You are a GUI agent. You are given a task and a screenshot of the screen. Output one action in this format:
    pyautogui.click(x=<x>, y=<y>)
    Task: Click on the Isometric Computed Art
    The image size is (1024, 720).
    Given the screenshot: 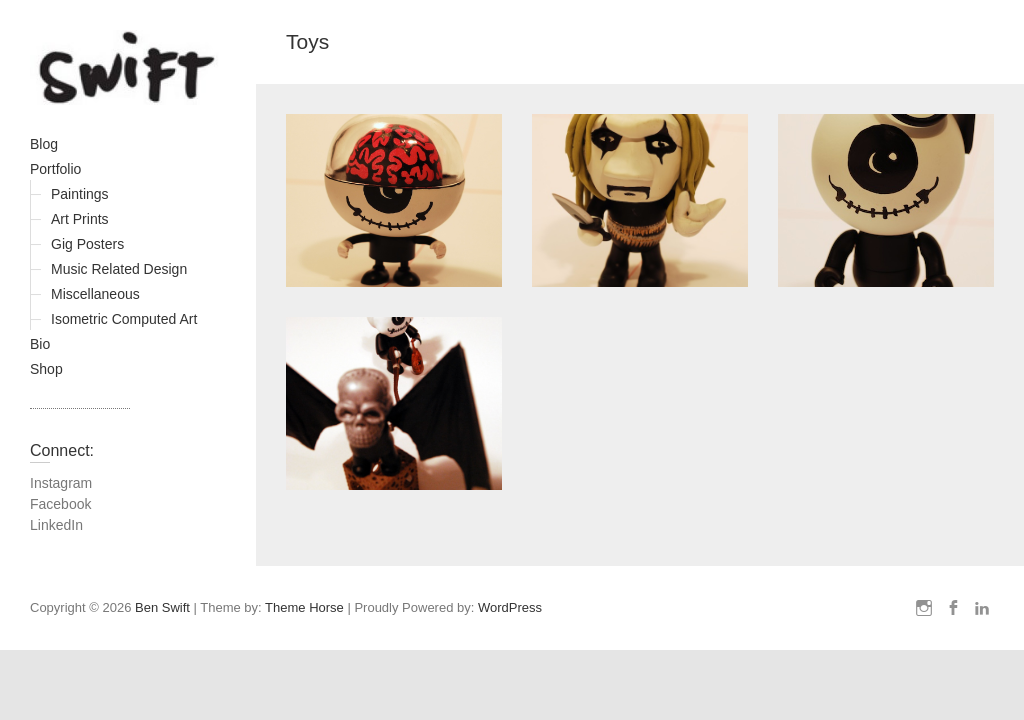 What is the action you would take?
    pyautogui.click(x=124, y=319)
    